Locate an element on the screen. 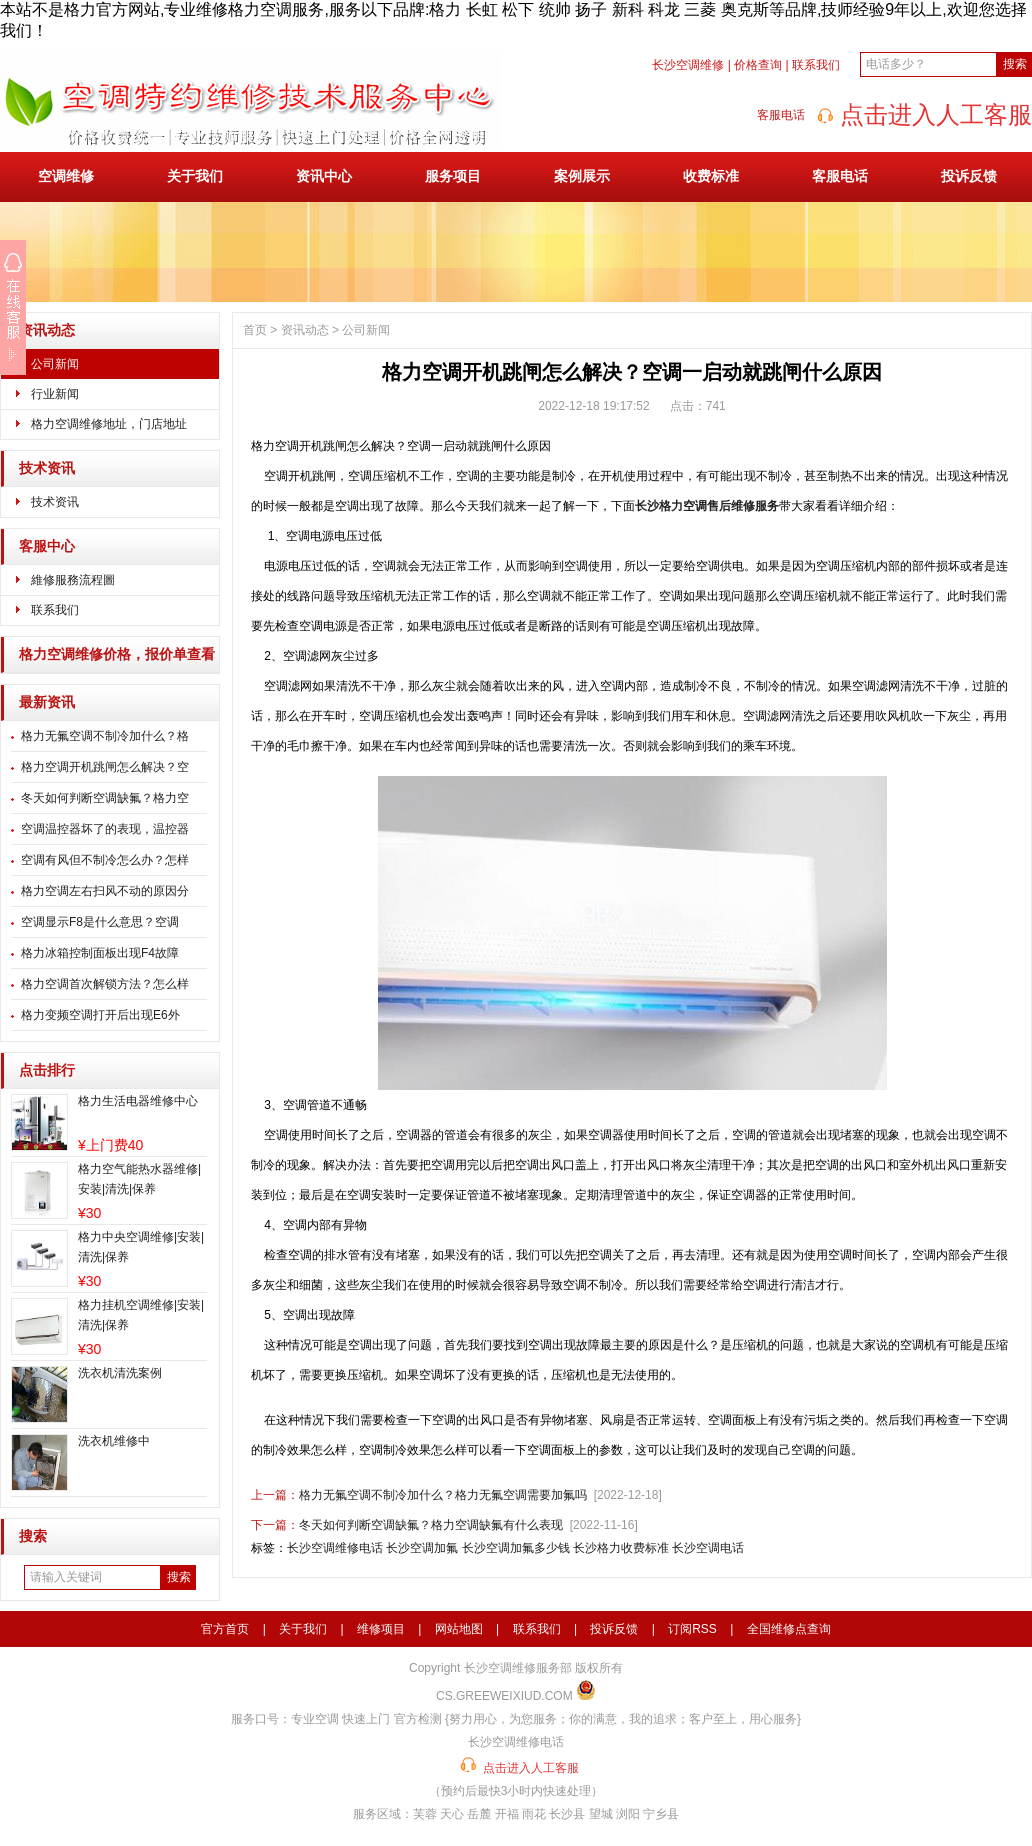  官方首页 is located at coordinates (225, 1629).